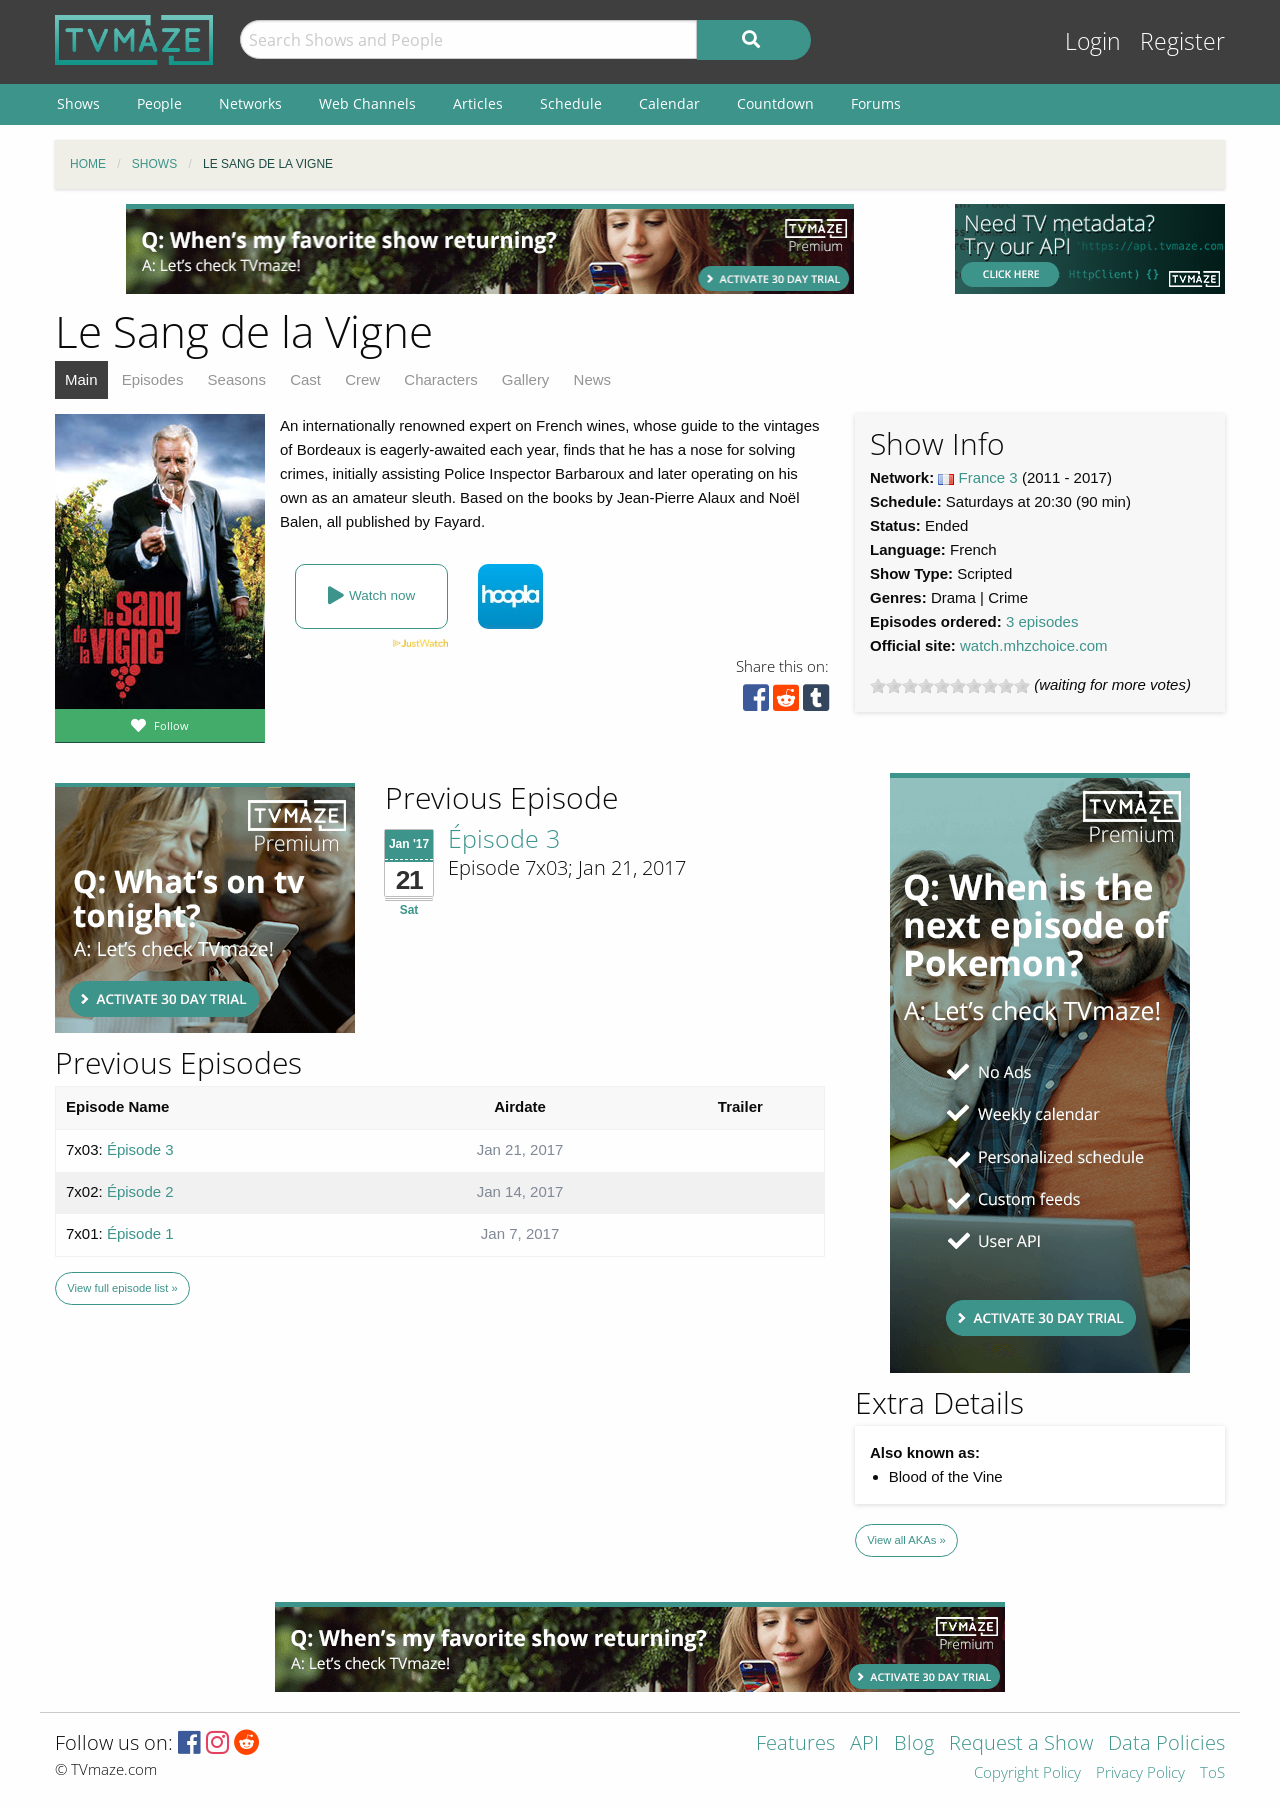 The height and width of the screenshot is (1807, 1280). Describe the element at coordinates (478, 103) in the screenshot. I see `Articles [menuitem]` at that location.